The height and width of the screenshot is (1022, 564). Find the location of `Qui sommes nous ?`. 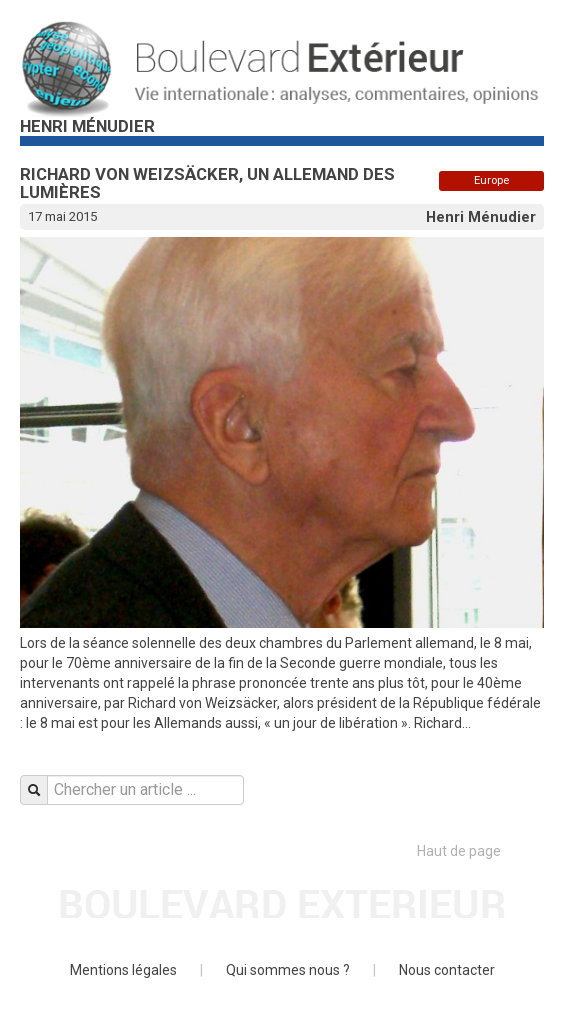

Qui sommes nous ? is located at coordinates (288, 970).